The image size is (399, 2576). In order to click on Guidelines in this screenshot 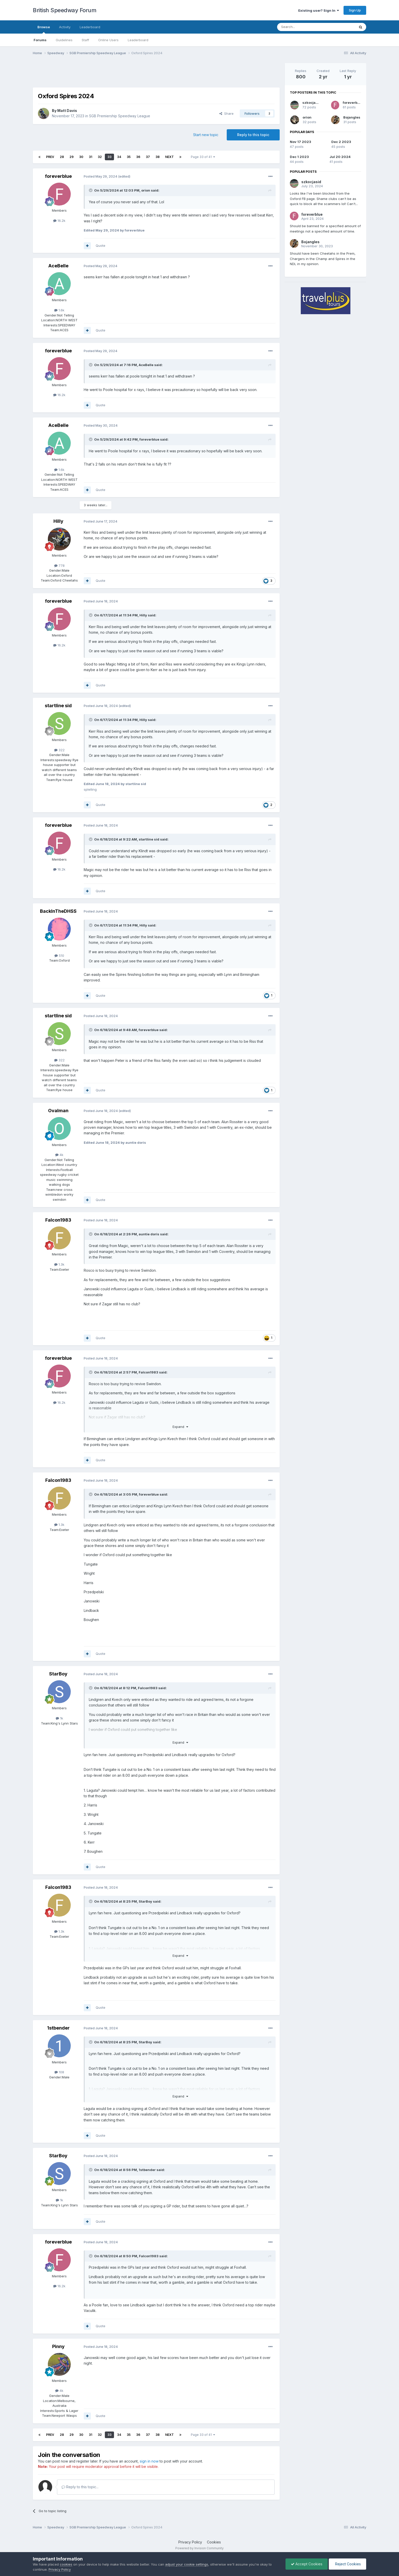, I will do `click(64, 40)`.